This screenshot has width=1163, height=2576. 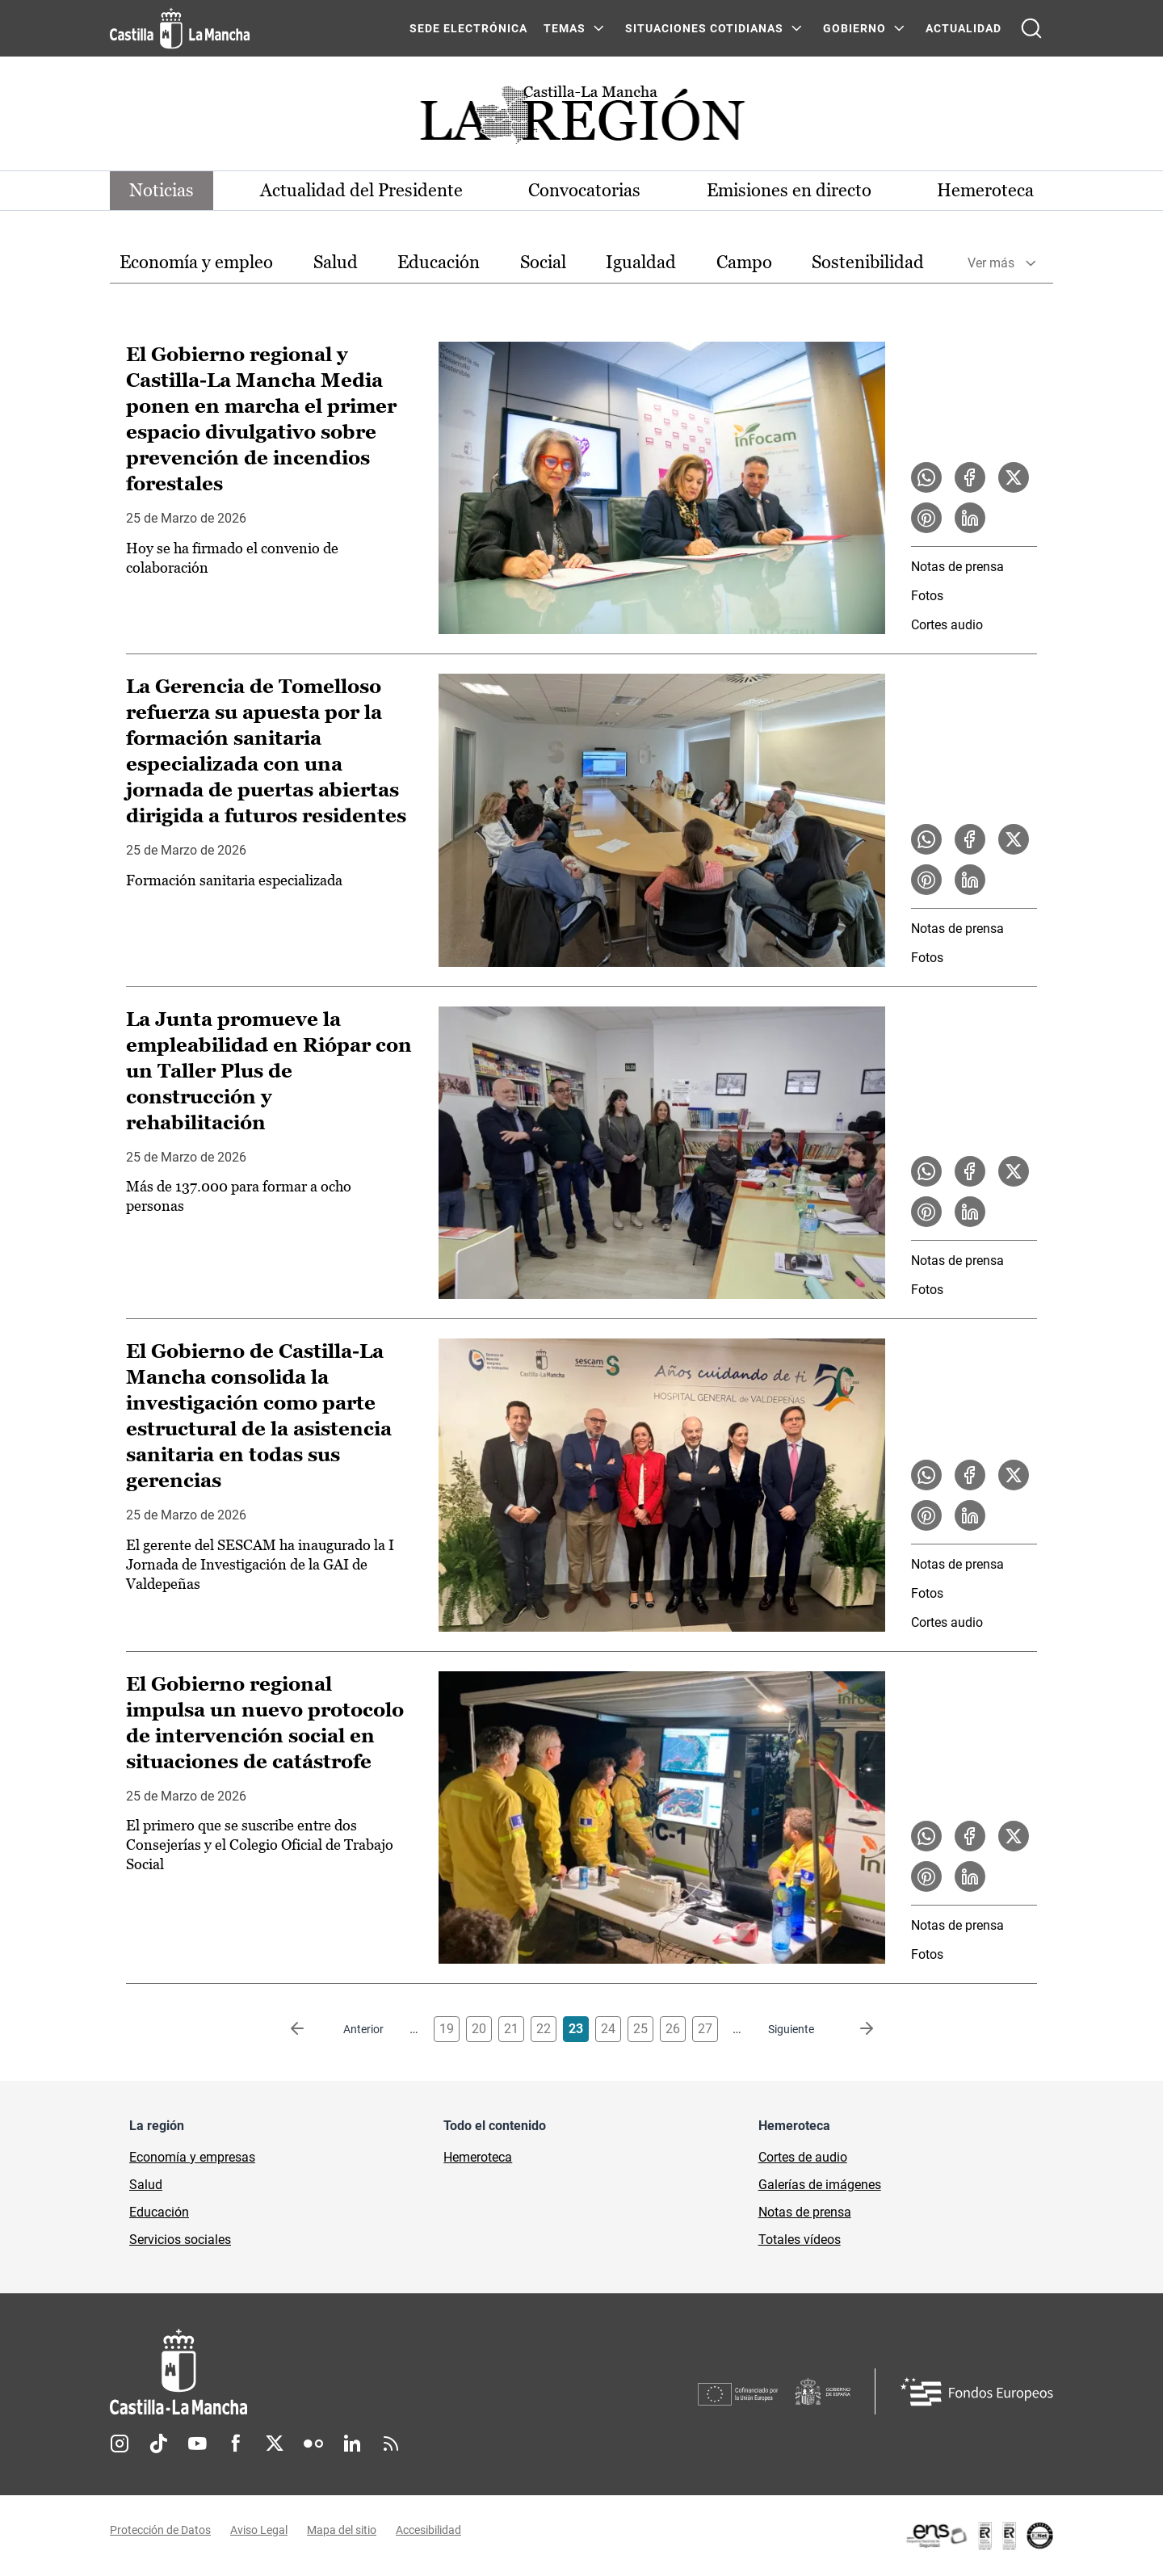 I want to click on Igualdad, so click(x=641, y=262).